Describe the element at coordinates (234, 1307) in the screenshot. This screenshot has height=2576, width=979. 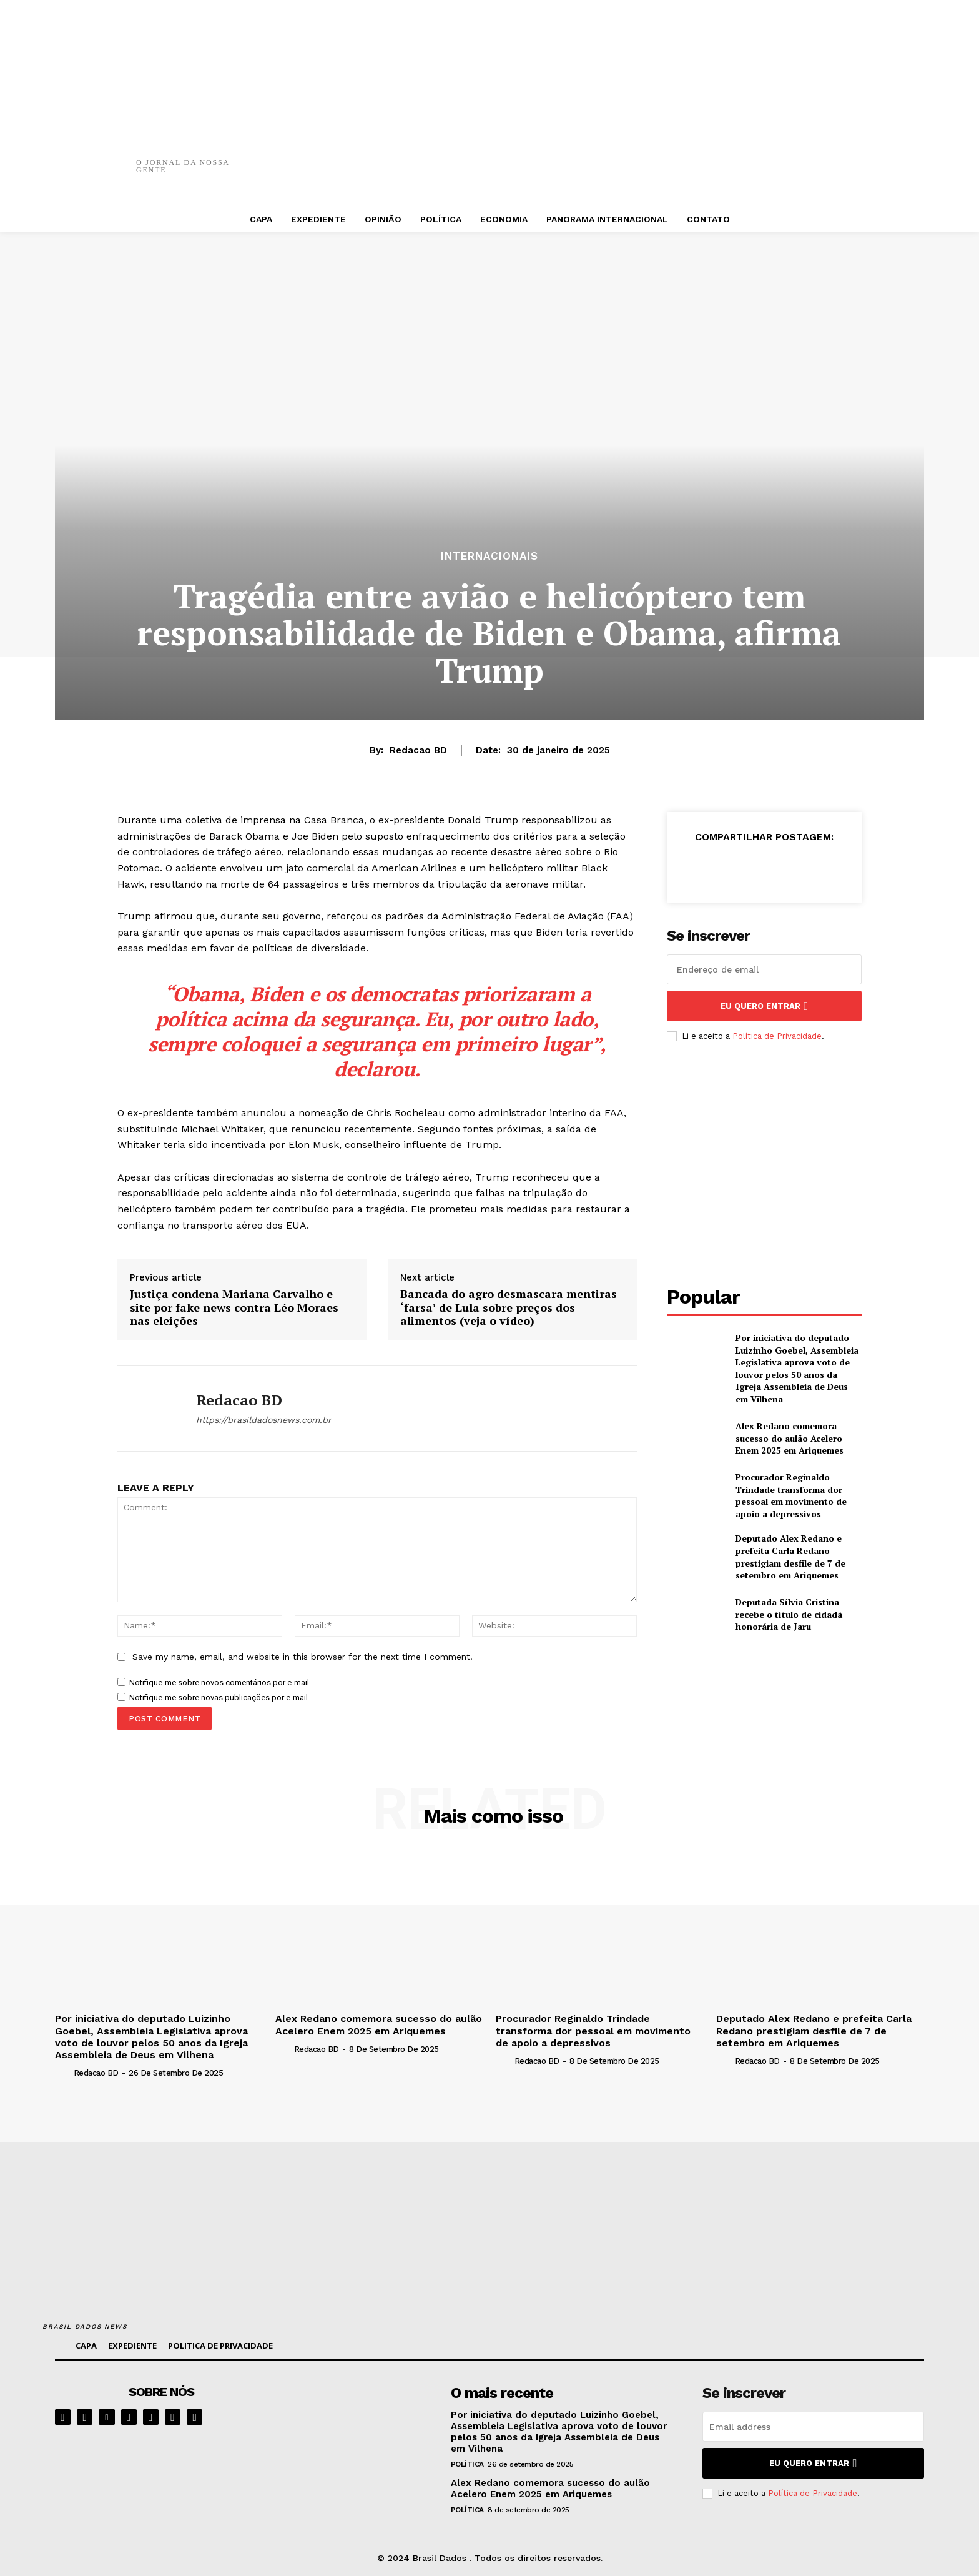
I see `Justiça condena Mariana Carvalho e site por fake news contra Léo Moraes nas eleições` at that location.